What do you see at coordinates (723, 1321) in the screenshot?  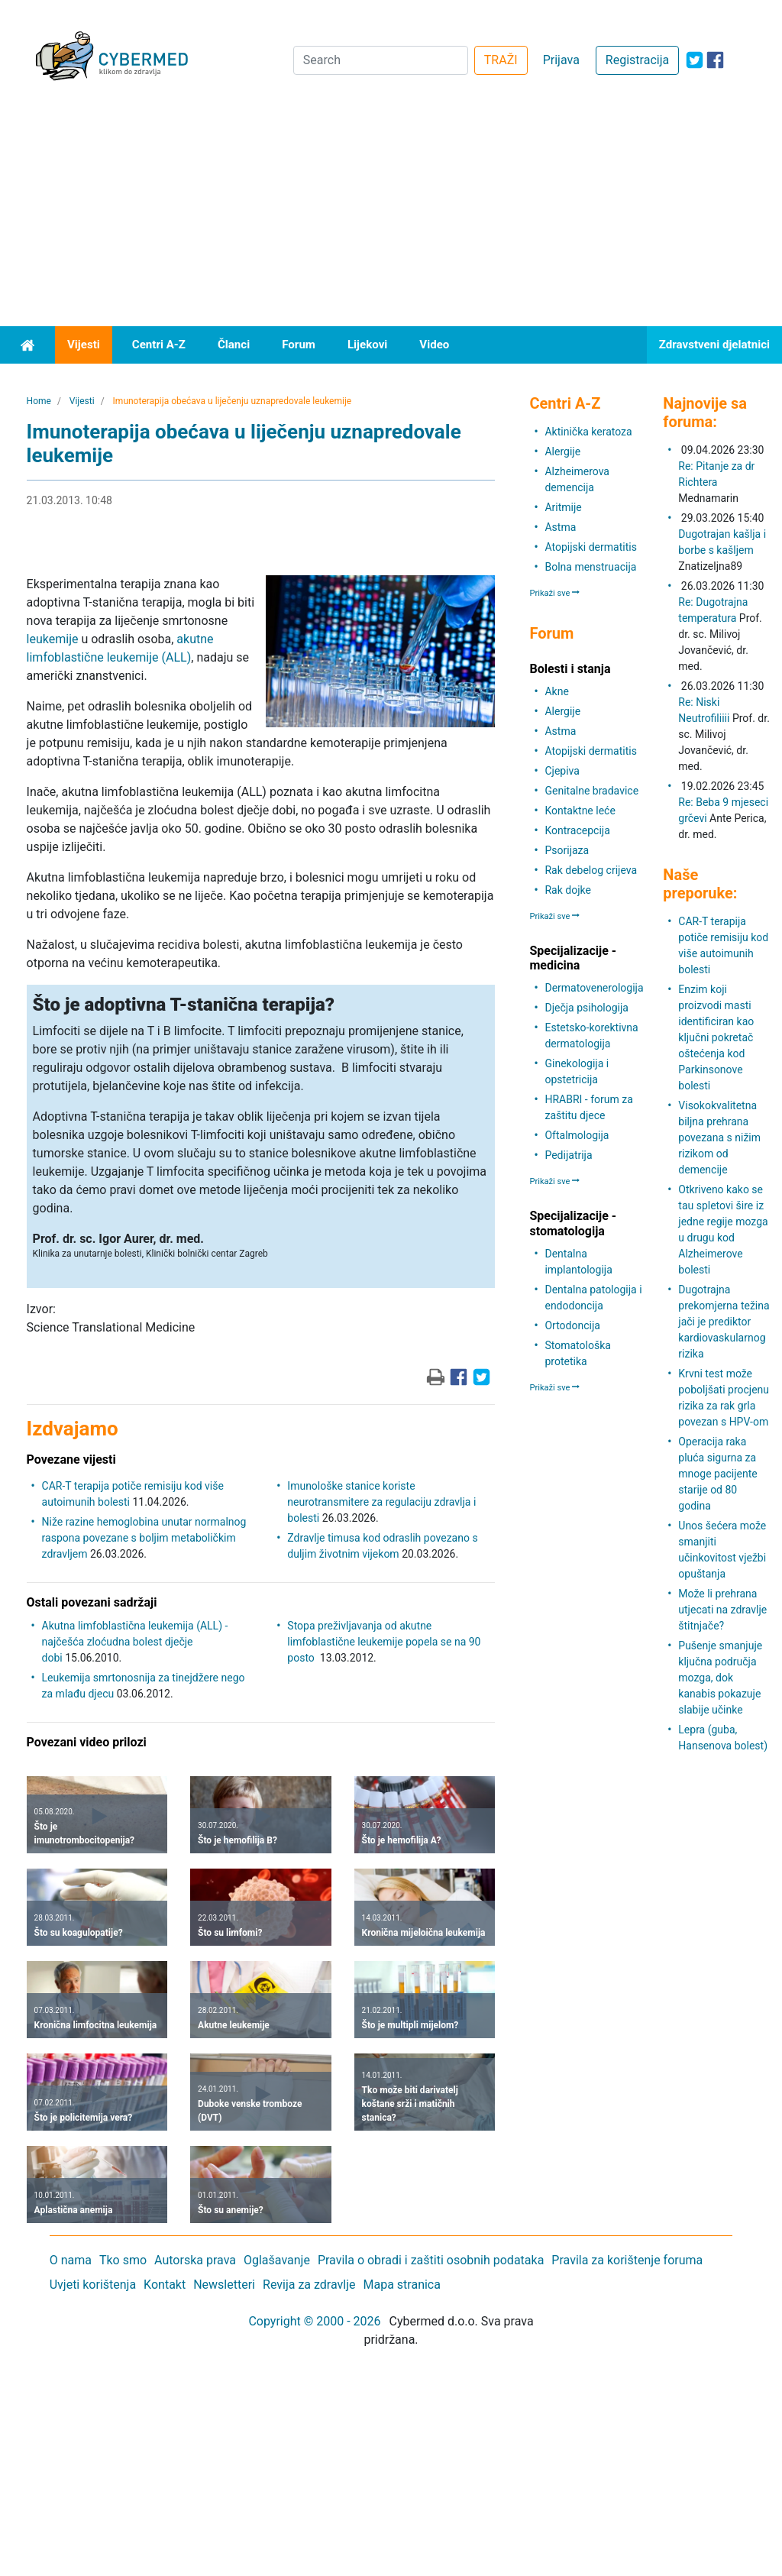 I see `Dugotrajna prekomjerna težina jači je prediktor kardiovaskularnog rizika` at bounding box center [723, 1321].